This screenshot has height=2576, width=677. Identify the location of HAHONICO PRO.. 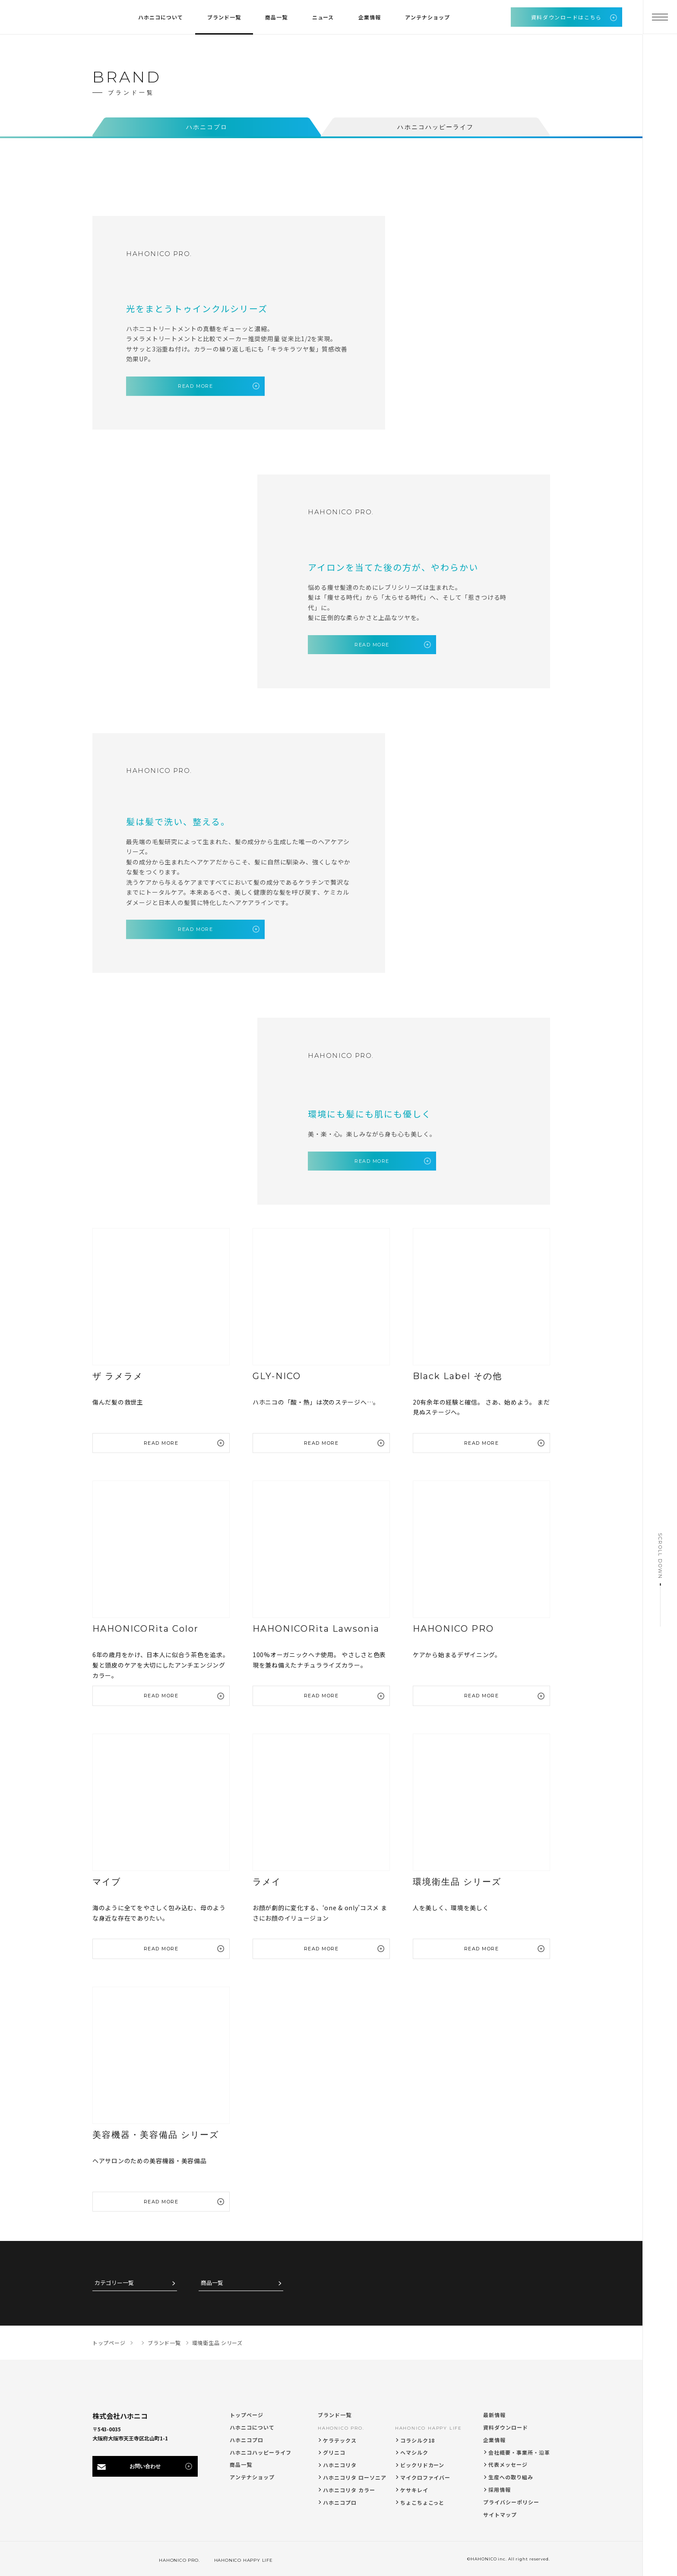
(341, 2426).